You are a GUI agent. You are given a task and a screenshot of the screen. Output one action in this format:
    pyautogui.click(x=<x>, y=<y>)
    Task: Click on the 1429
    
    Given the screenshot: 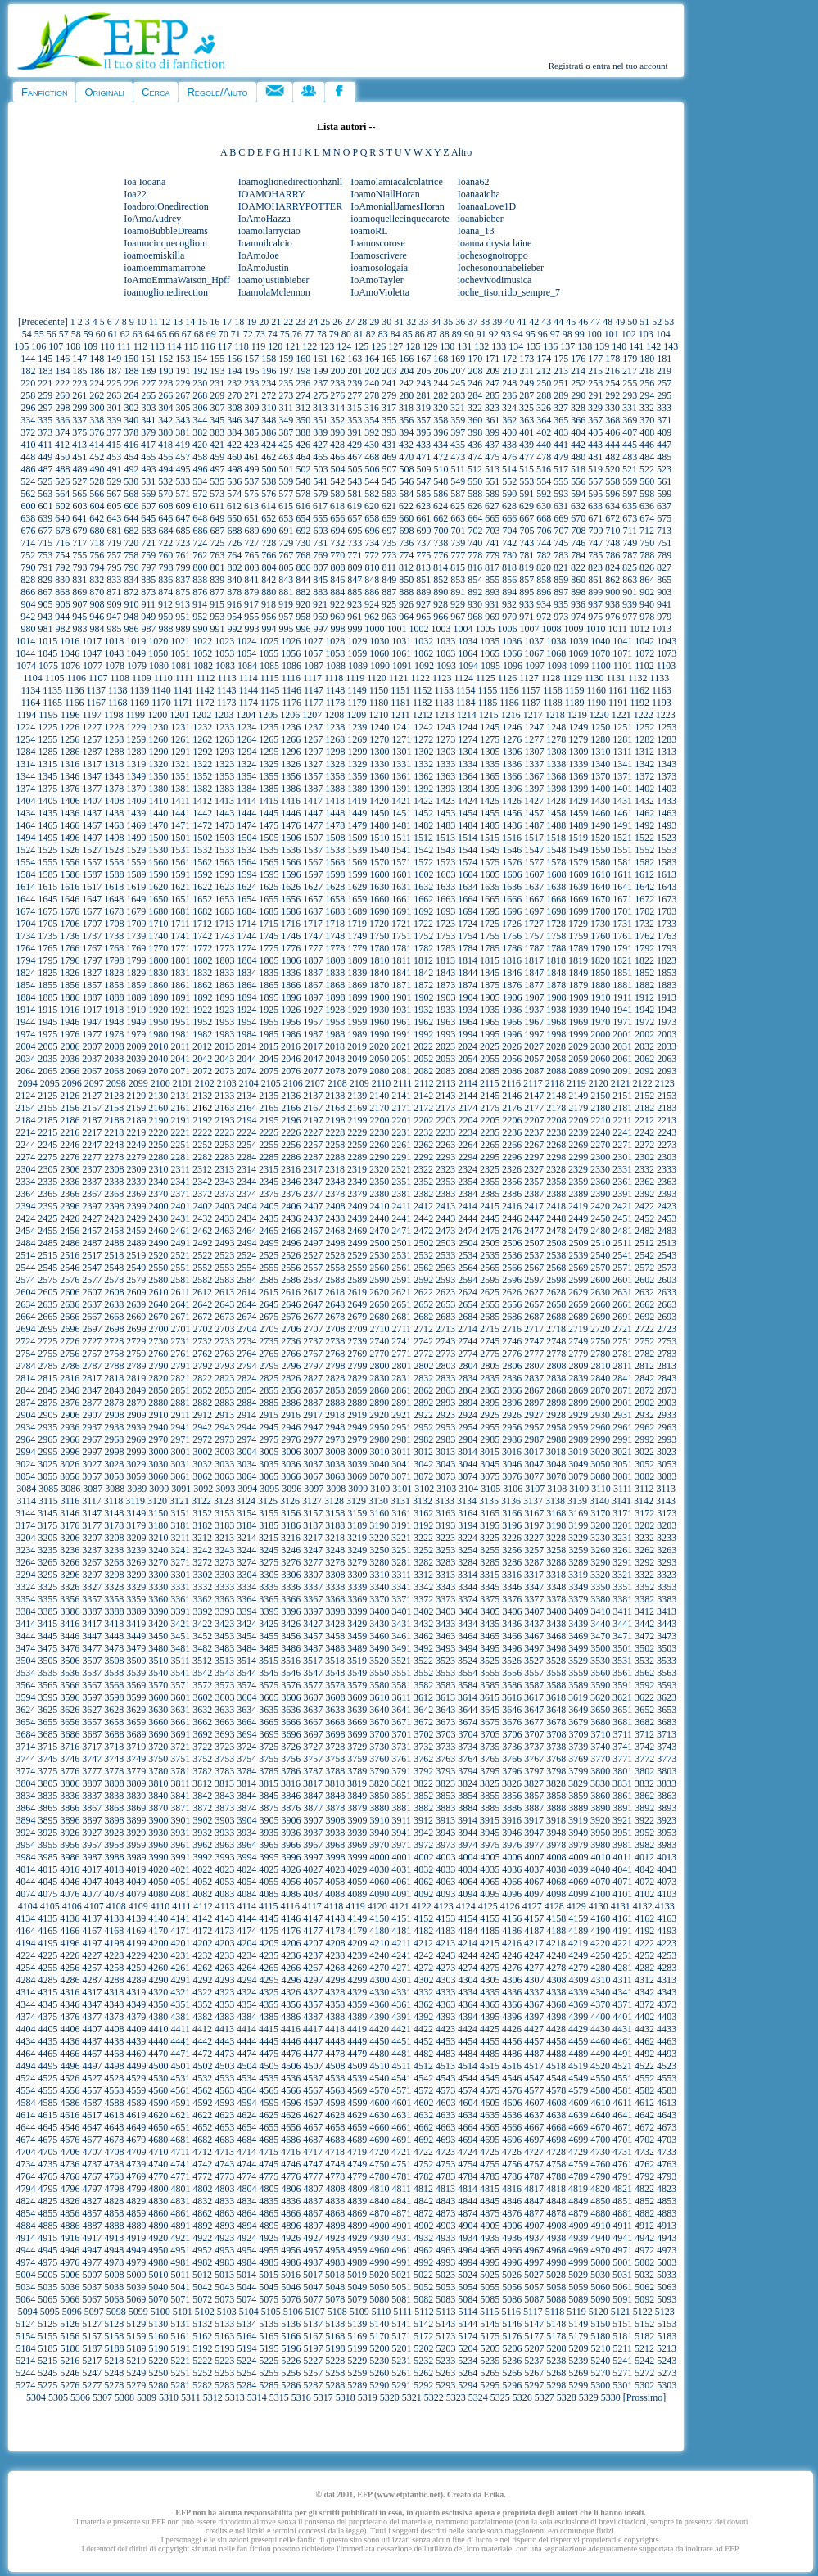 What is the action you would take?
    pyautogui.click(x=578, y=801)
    